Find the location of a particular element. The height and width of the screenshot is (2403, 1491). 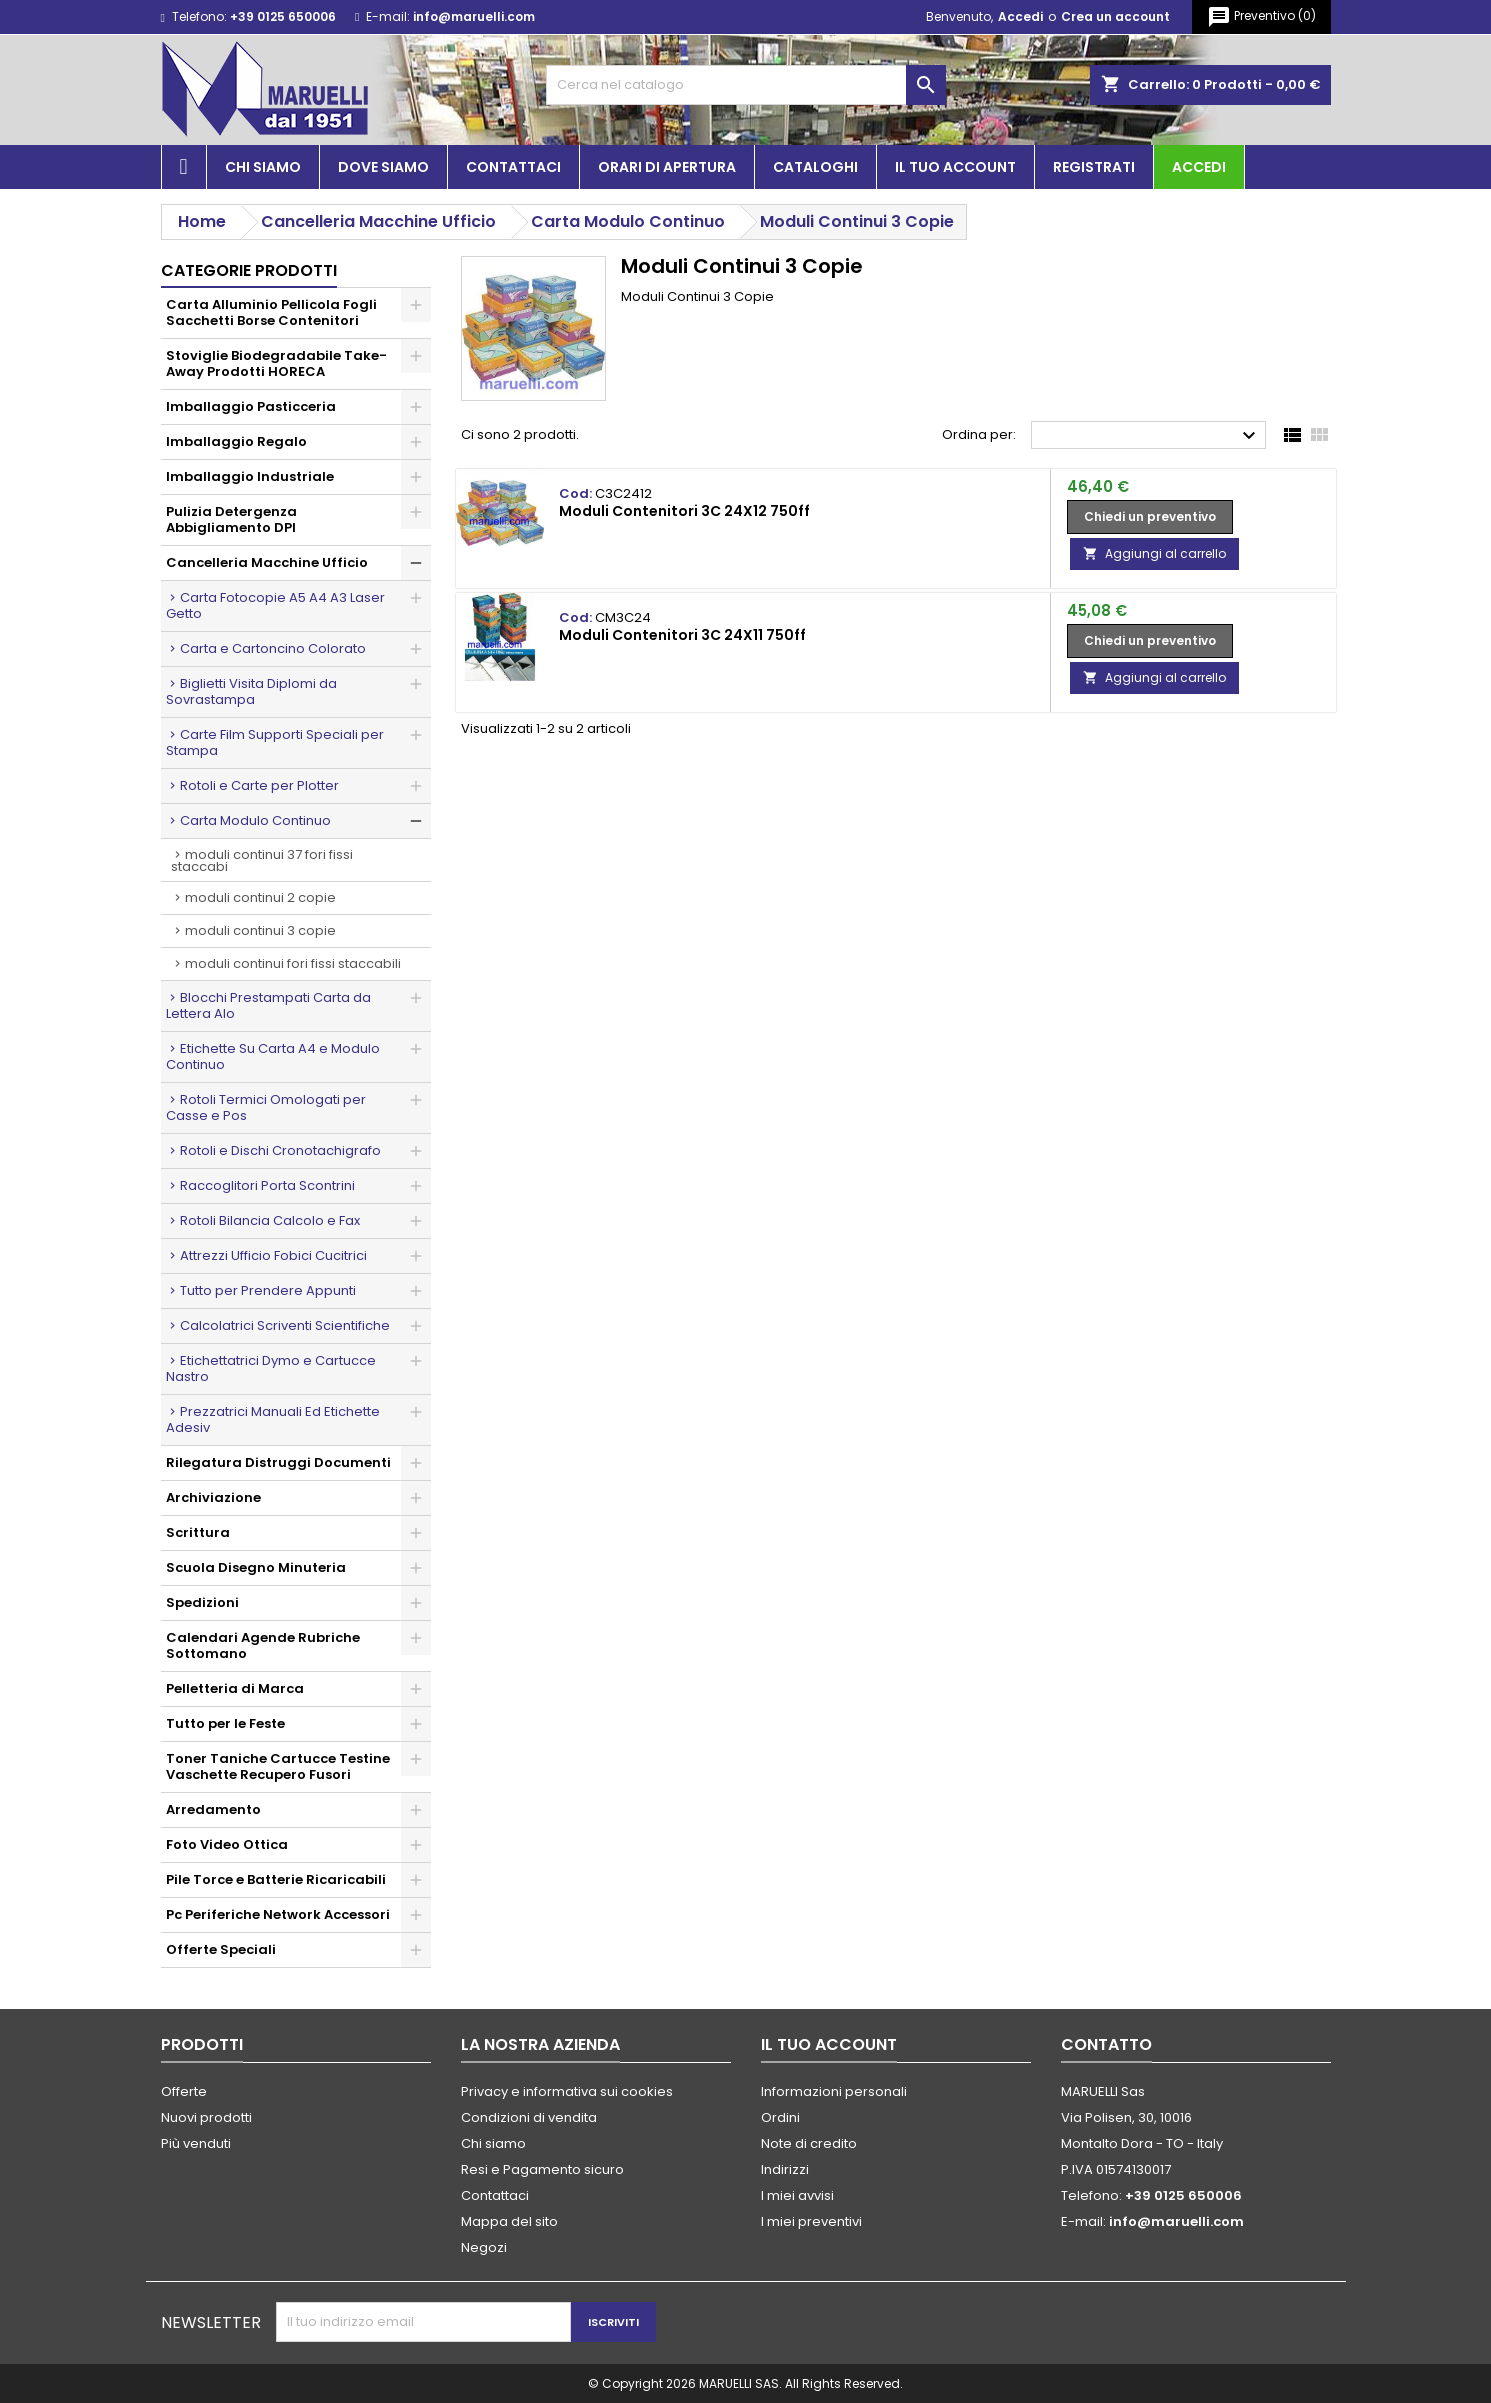

Più venduti is located at coordinates (196, 2143).